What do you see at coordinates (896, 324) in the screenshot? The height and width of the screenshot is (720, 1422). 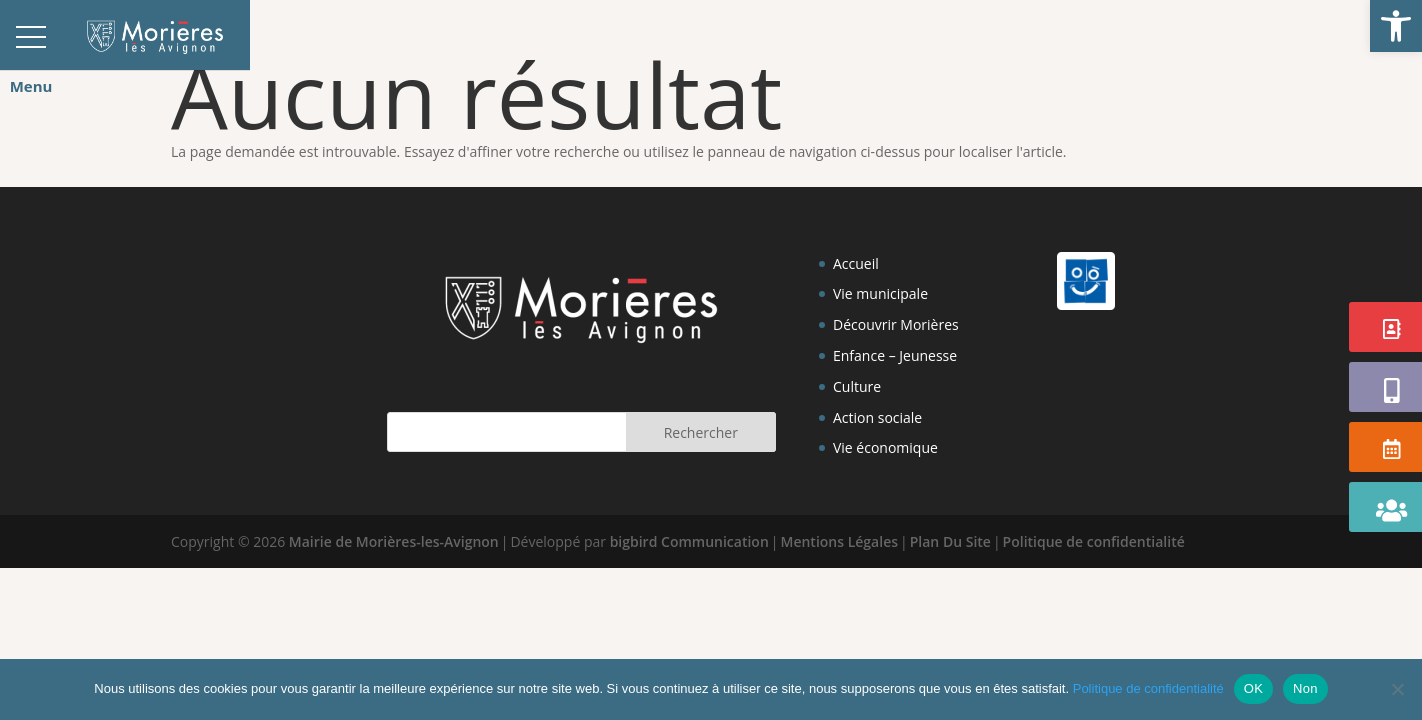 I see `Découvrir Morières` at bounding box center [896, 324].